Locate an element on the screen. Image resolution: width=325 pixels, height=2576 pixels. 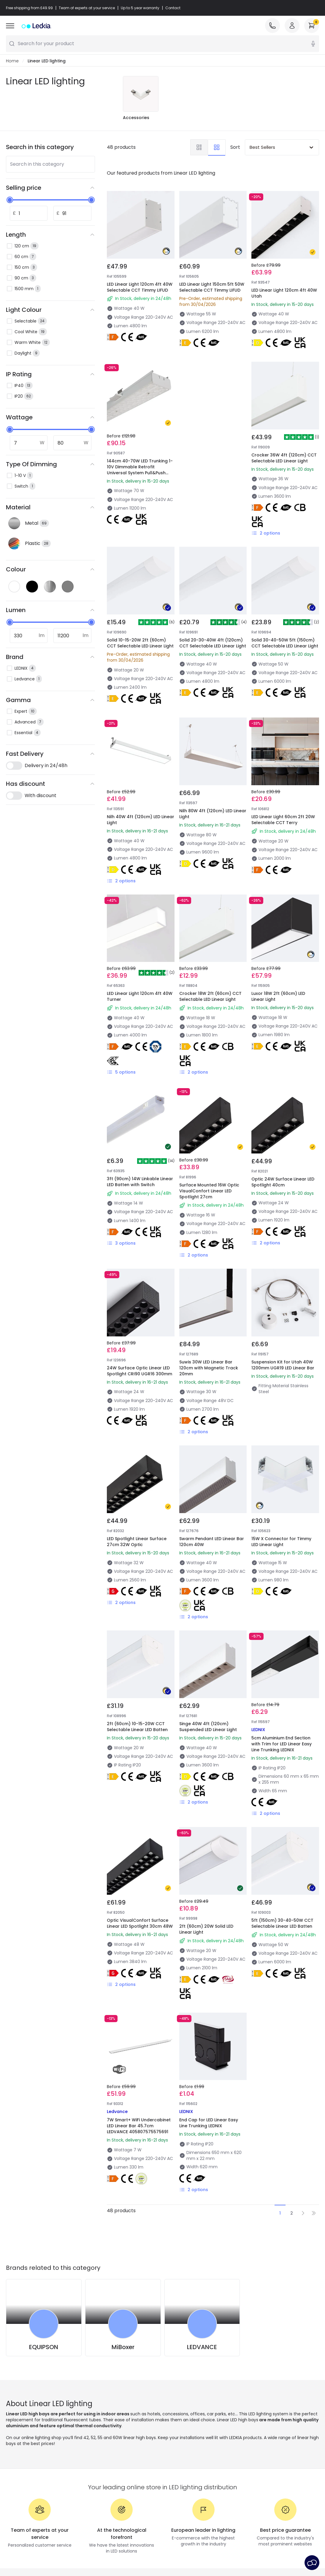
2ft (60cm) 10-15-20W CCT Selectable Linear LED Batten is located at coordinates (137, 1727).